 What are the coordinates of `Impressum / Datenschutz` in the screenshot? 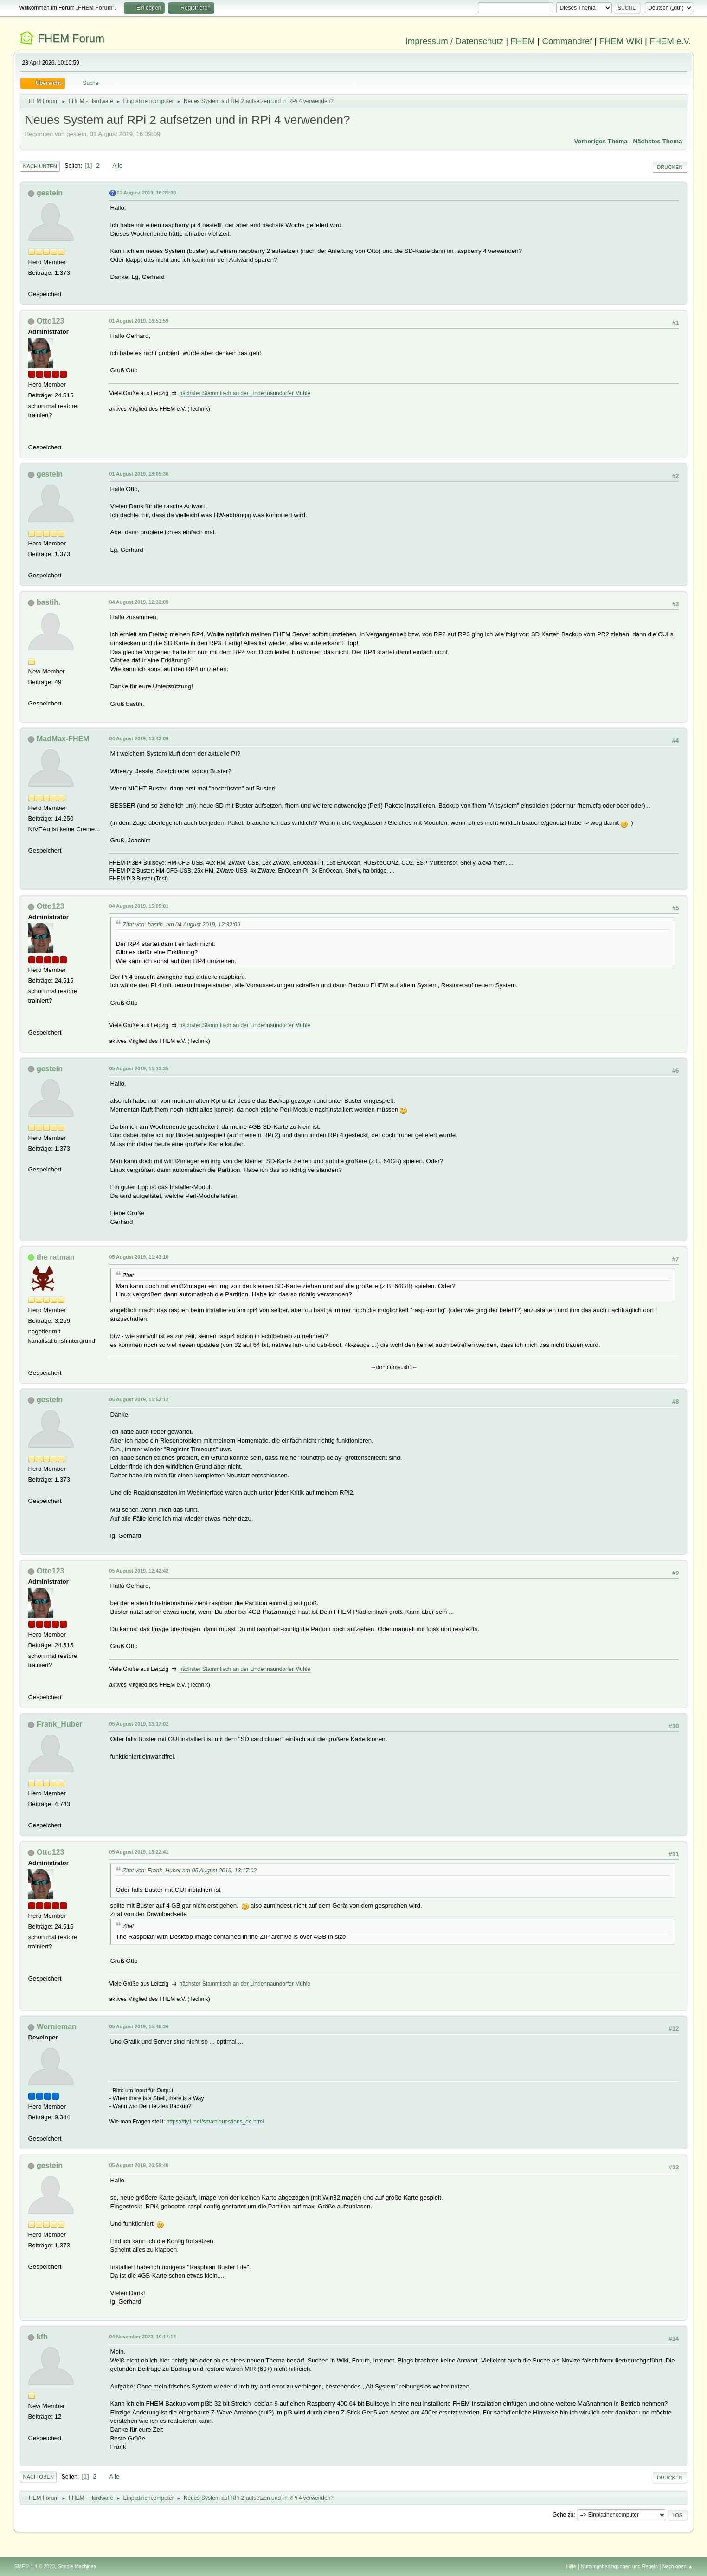 It's located at (454, 41).